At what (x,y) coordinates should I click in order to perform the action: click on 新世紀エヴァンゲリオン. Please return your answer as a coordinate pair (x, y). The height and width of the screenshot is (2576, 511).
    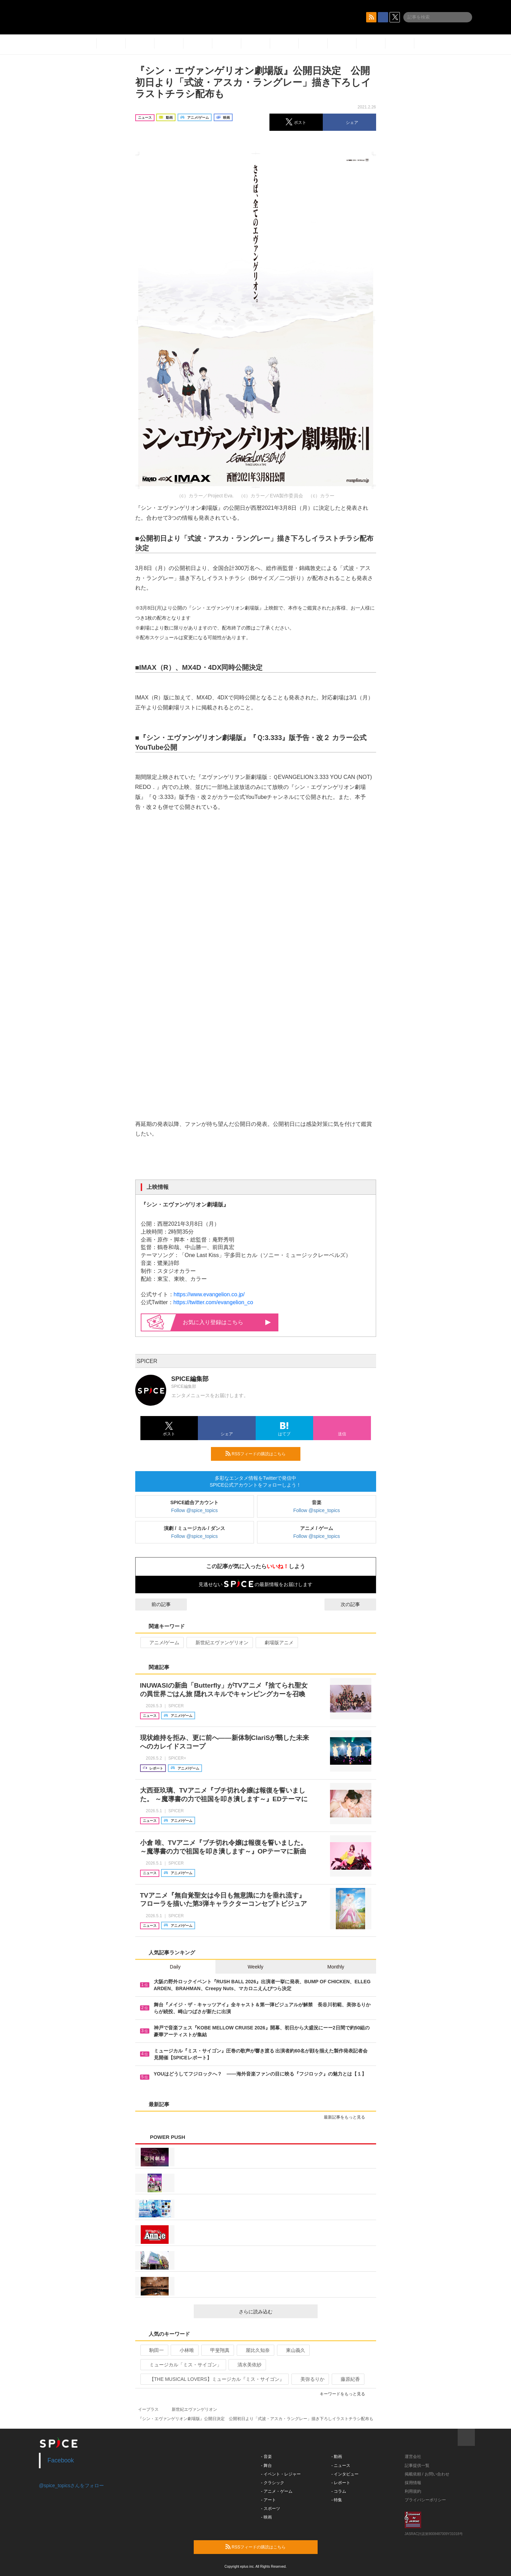
    Looking at the image, I should click on (219, 1642).